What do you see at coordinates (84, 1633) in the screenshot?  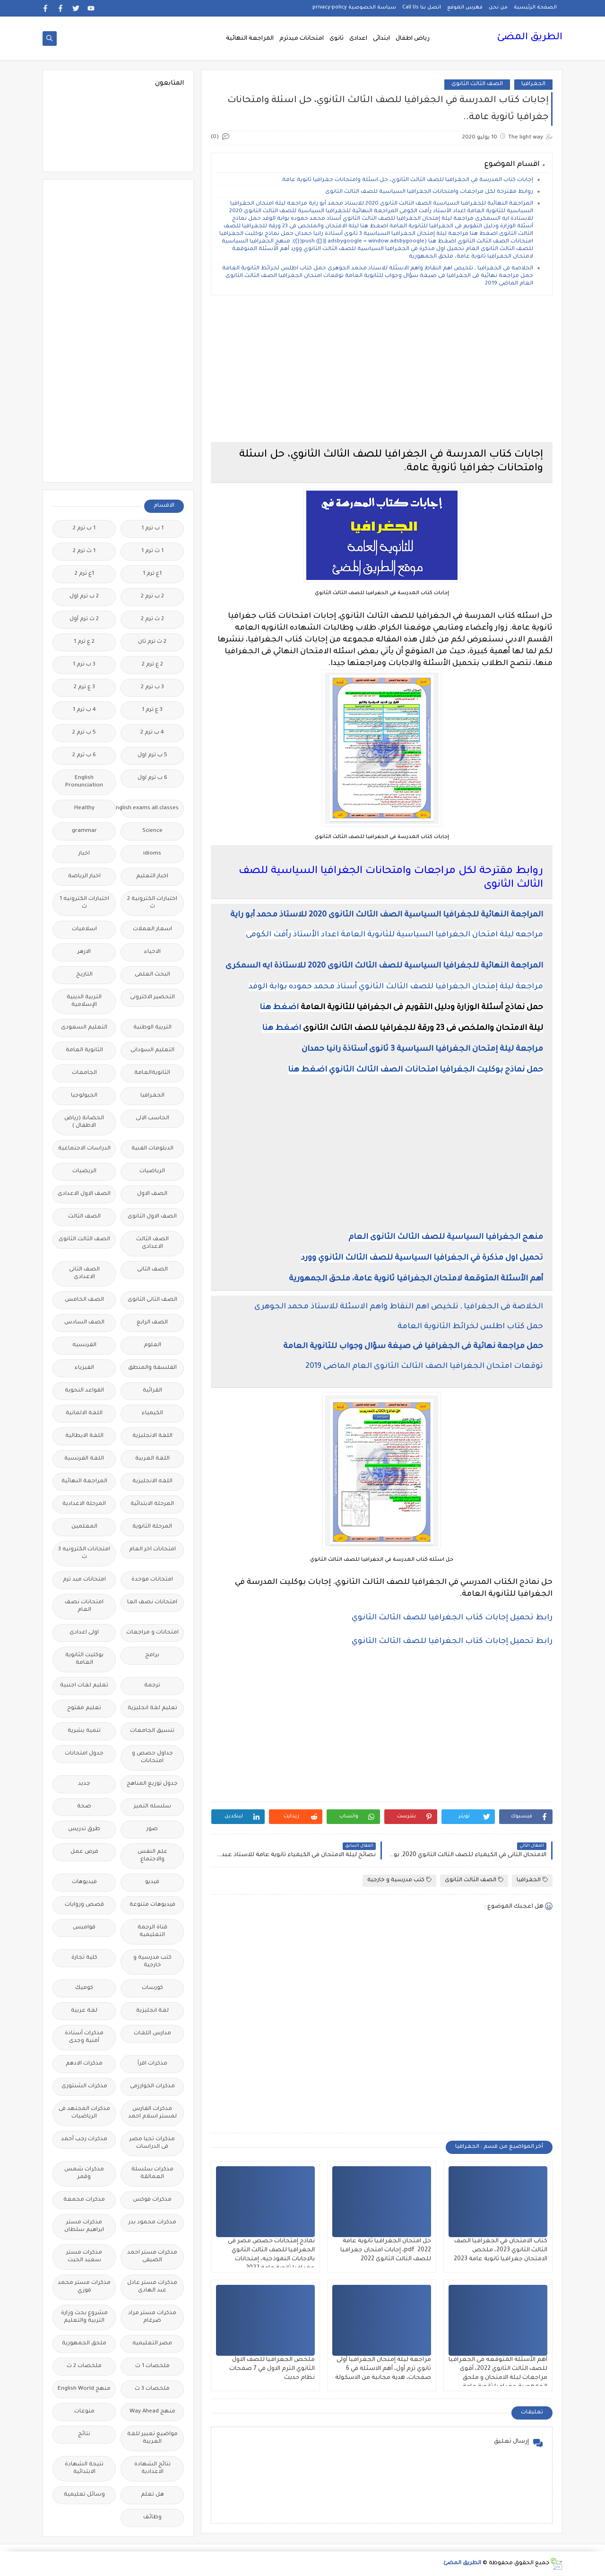 I see `اولى اعدادى` at bounding box center [84, 1633].